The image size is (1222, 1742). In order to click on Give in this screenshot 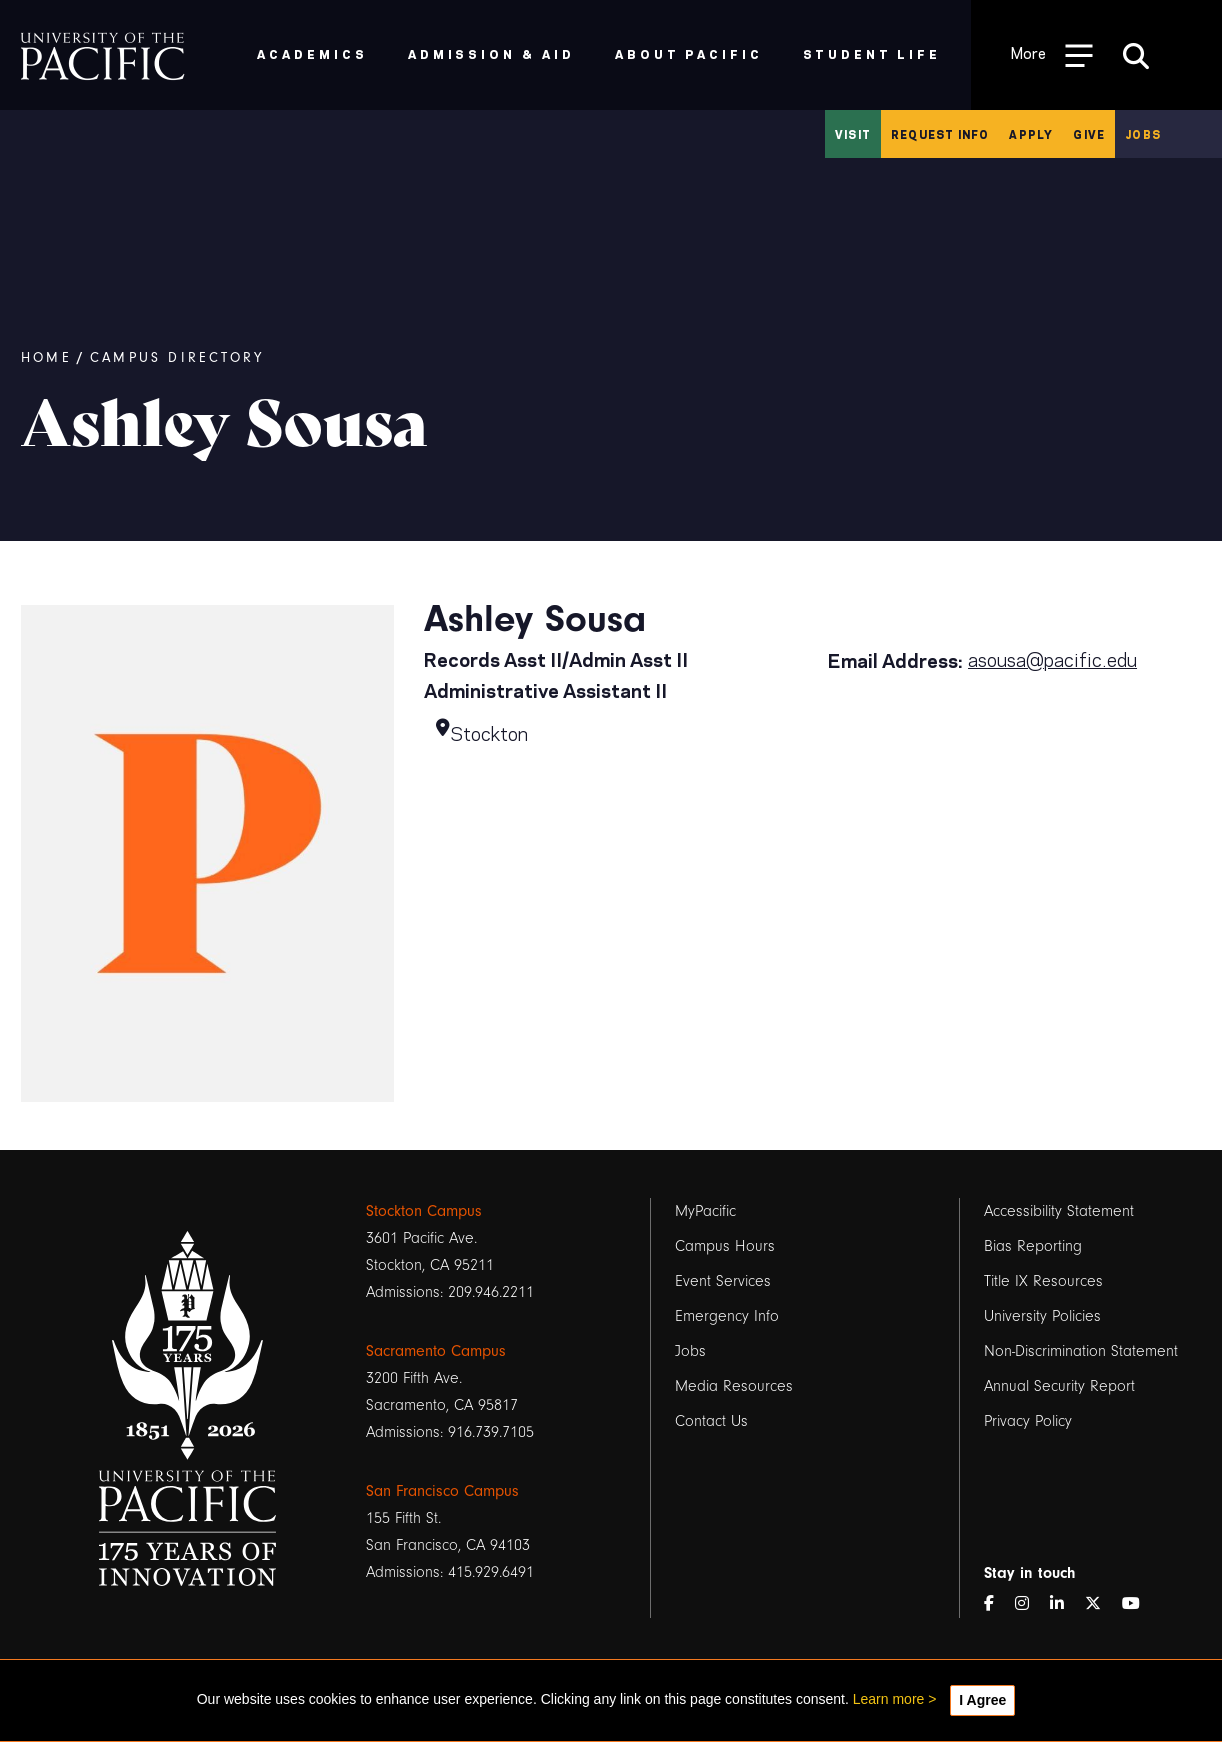, I will do `click(1089, 134)`.